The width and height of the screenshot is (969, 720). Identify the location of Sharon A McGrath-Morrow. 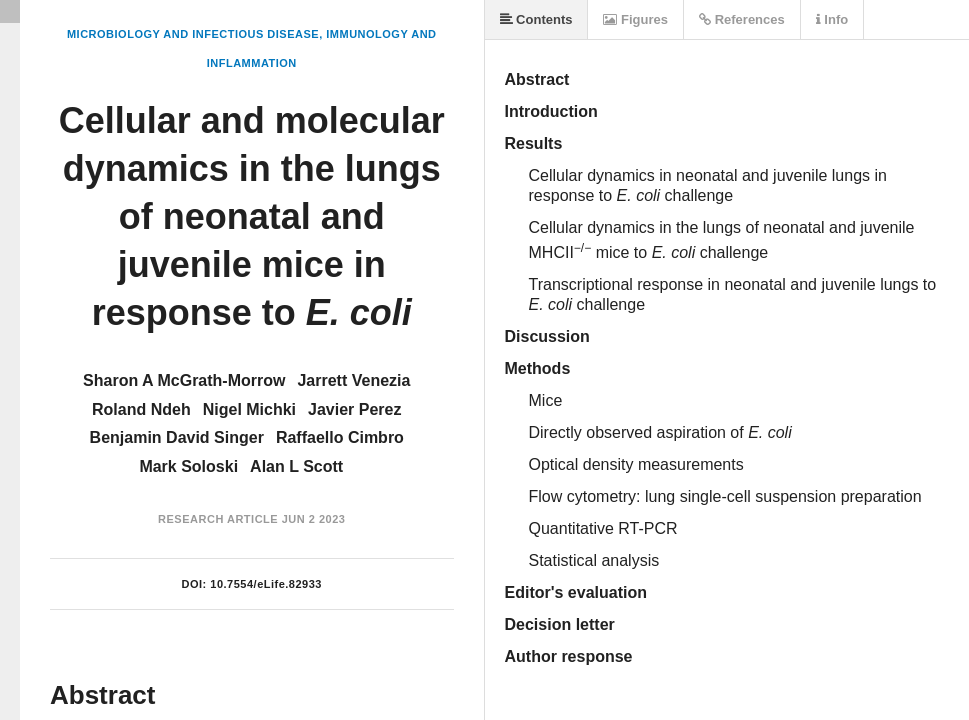
(184, 380).